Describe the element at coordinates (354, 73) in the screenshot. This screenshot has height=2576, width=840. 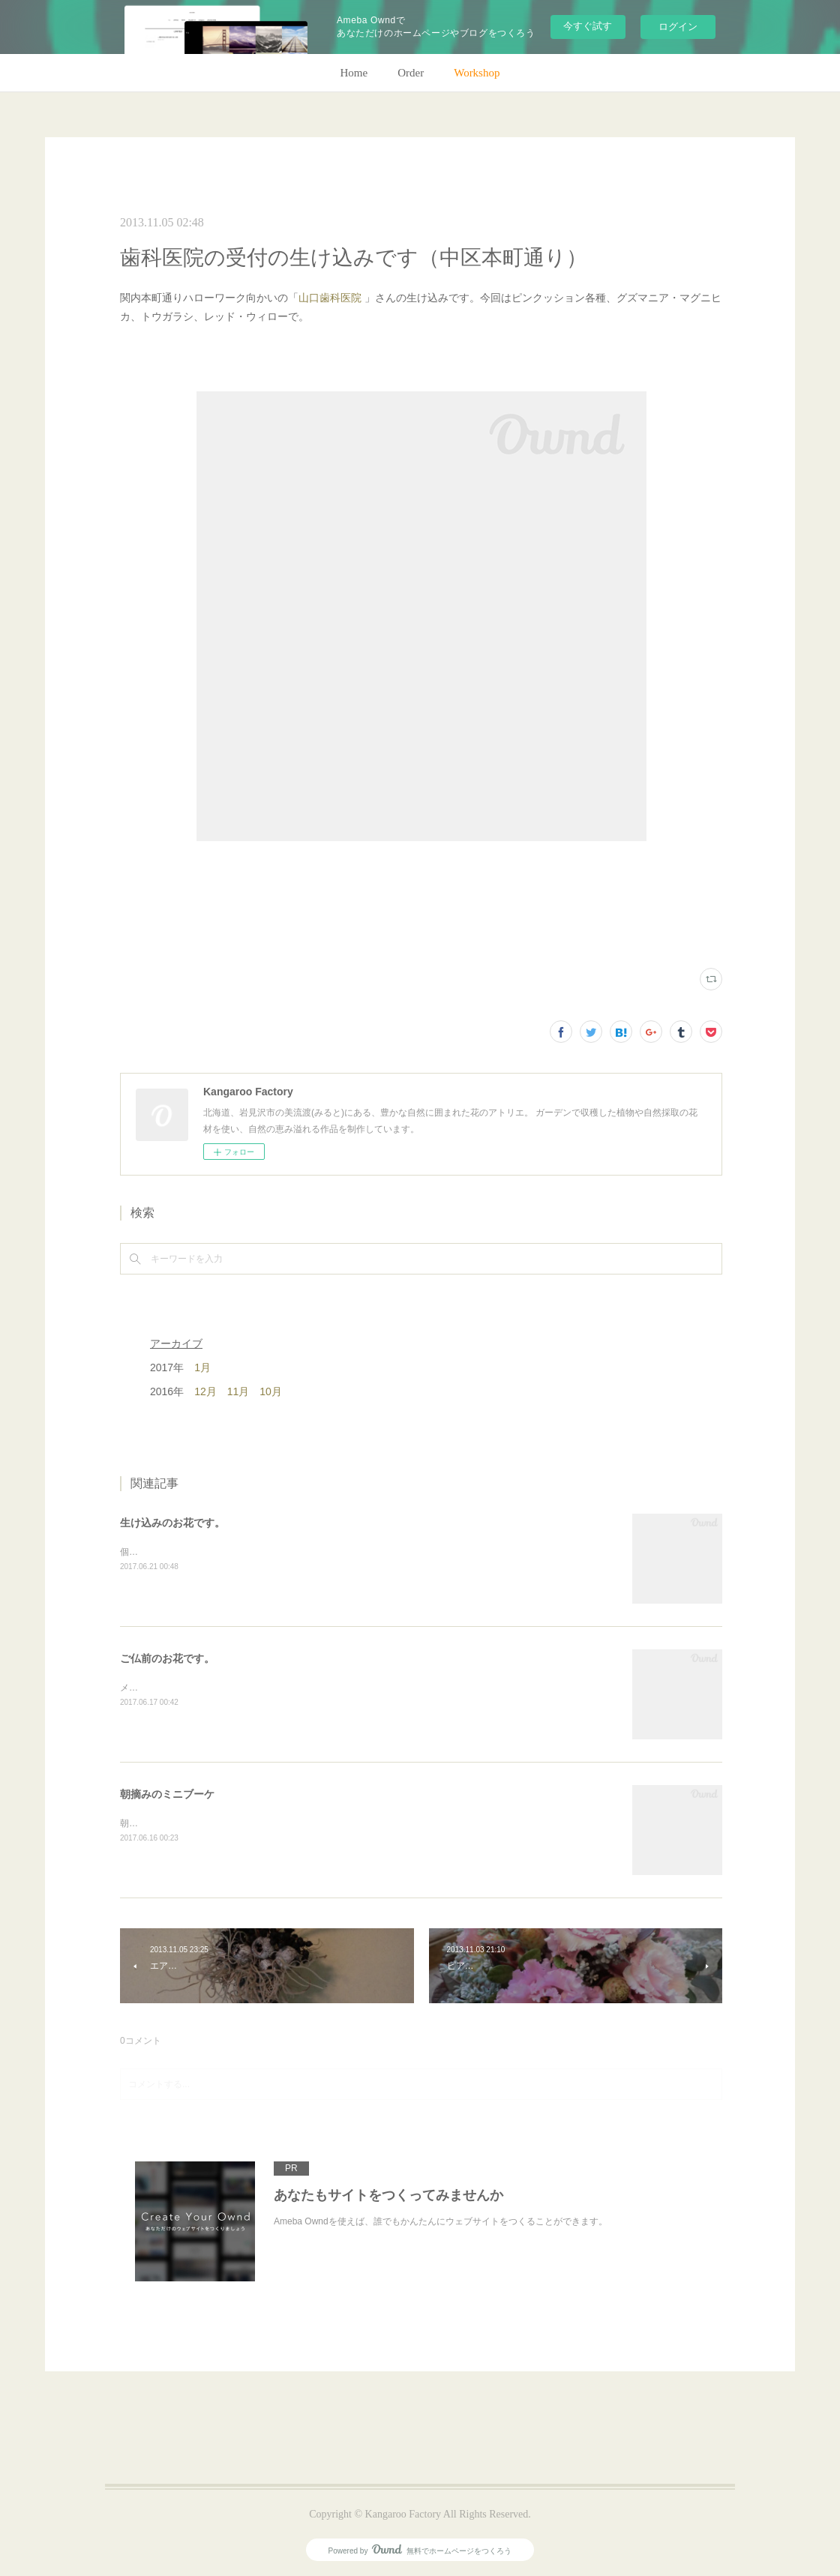
I see `Home` at that location.